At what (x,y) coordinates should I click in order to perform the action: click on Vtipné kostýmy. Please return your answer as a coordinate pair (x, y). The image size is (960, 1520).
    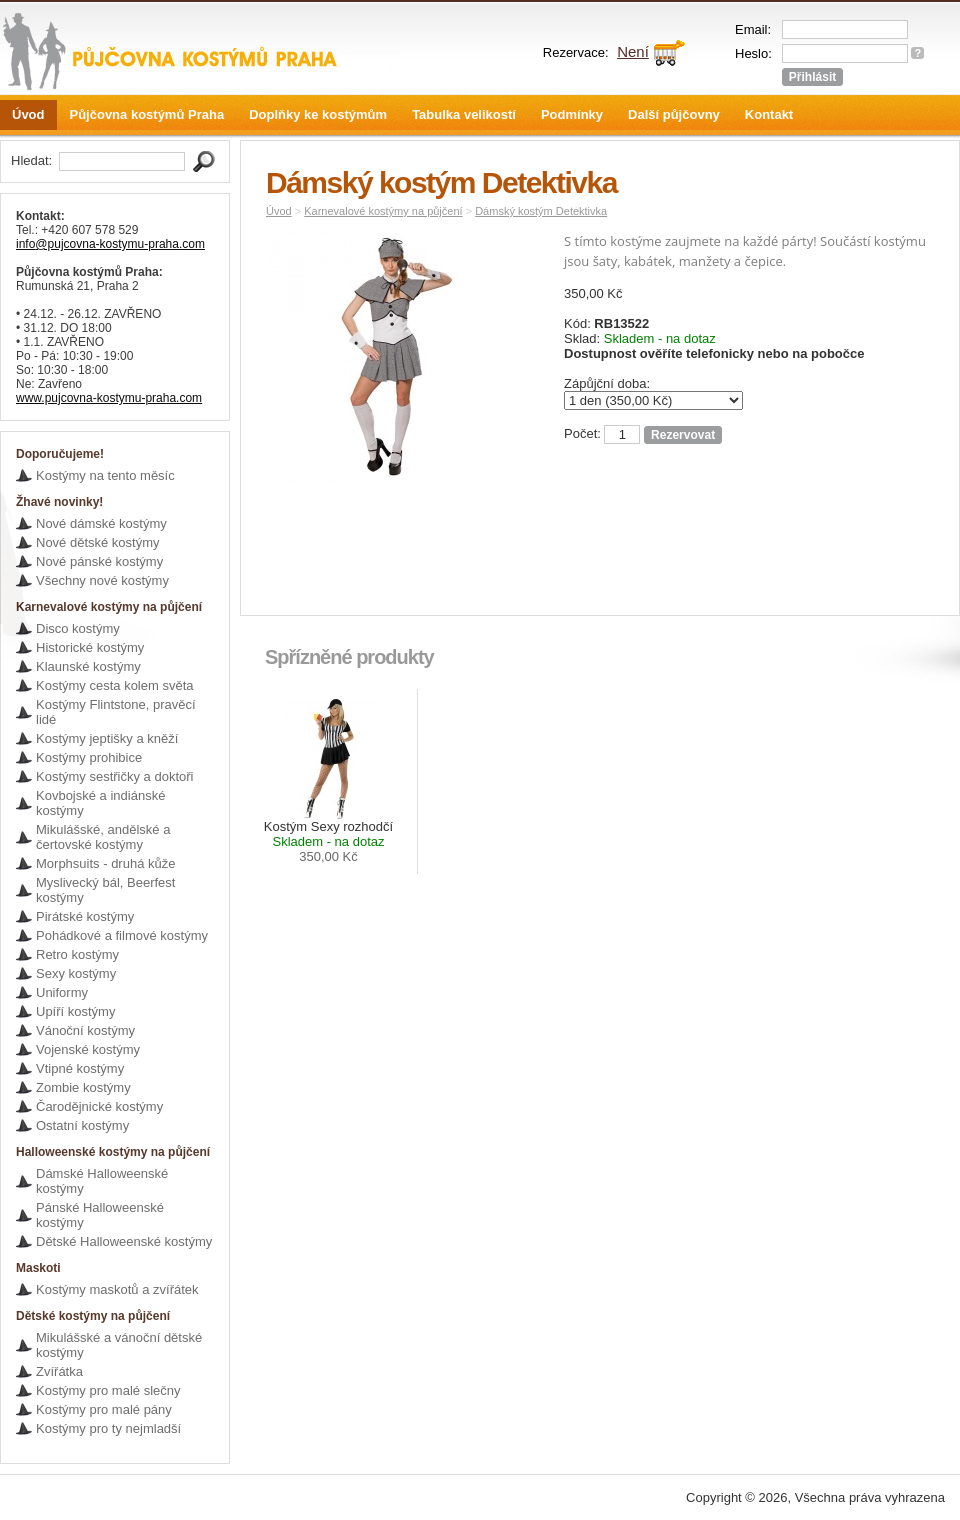
    Looking at the image, I should click on (80, 1068).